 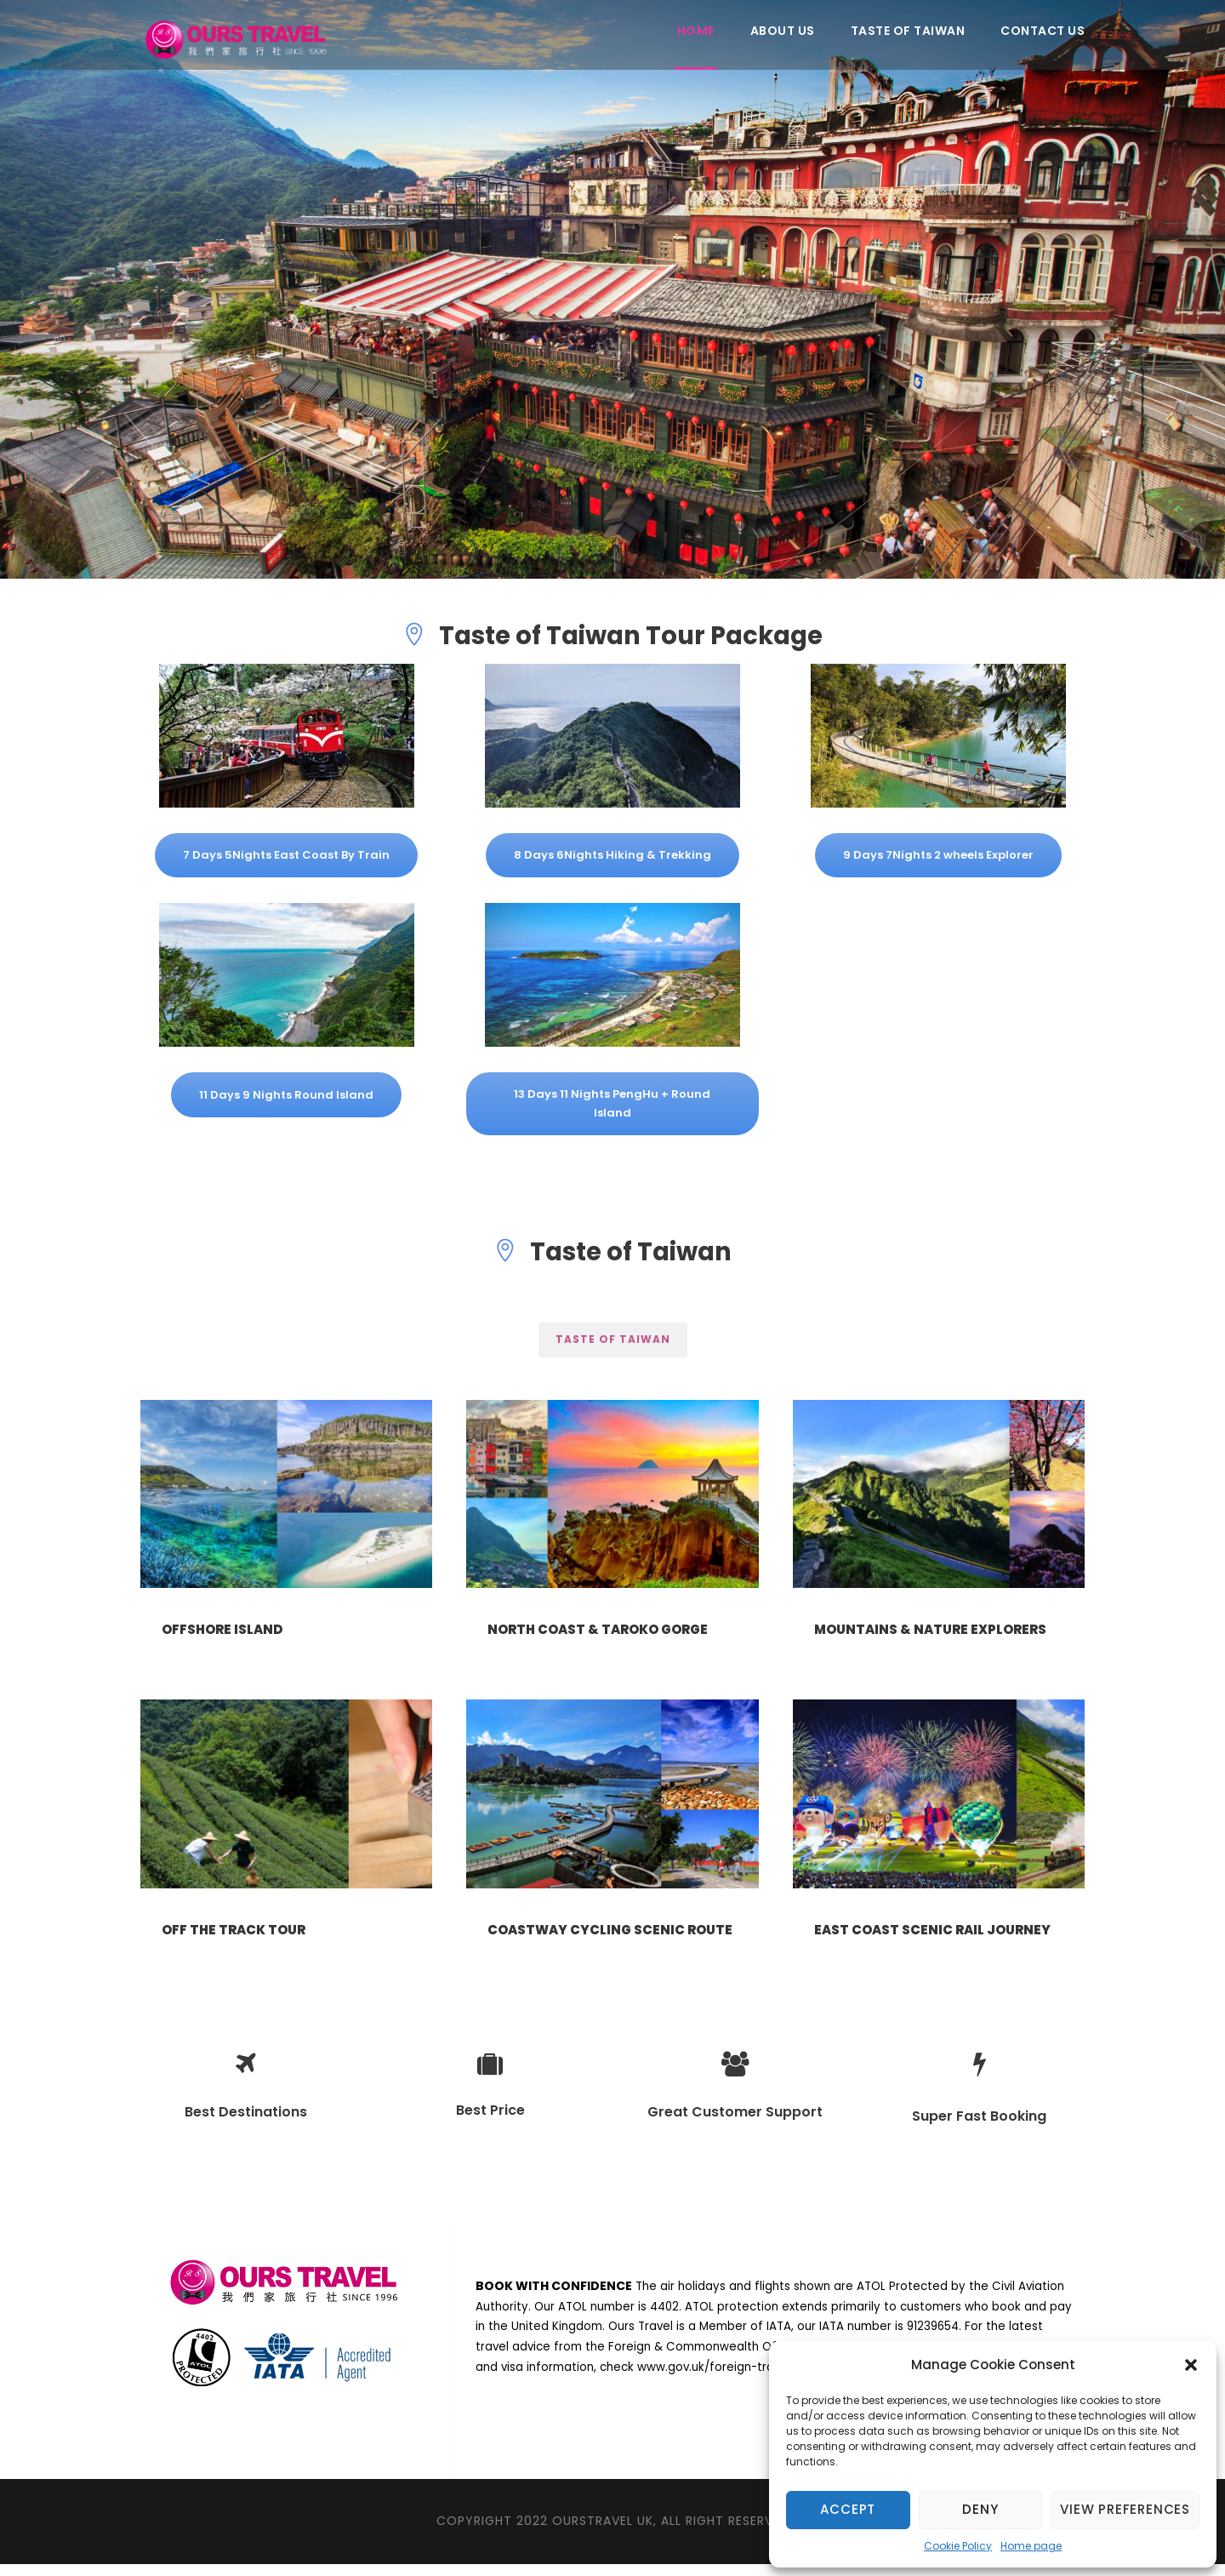 What do you see at coordinates (233, 1936) in the screenshot?
I see `Off the track tour` at bounding box center [233, 1936].